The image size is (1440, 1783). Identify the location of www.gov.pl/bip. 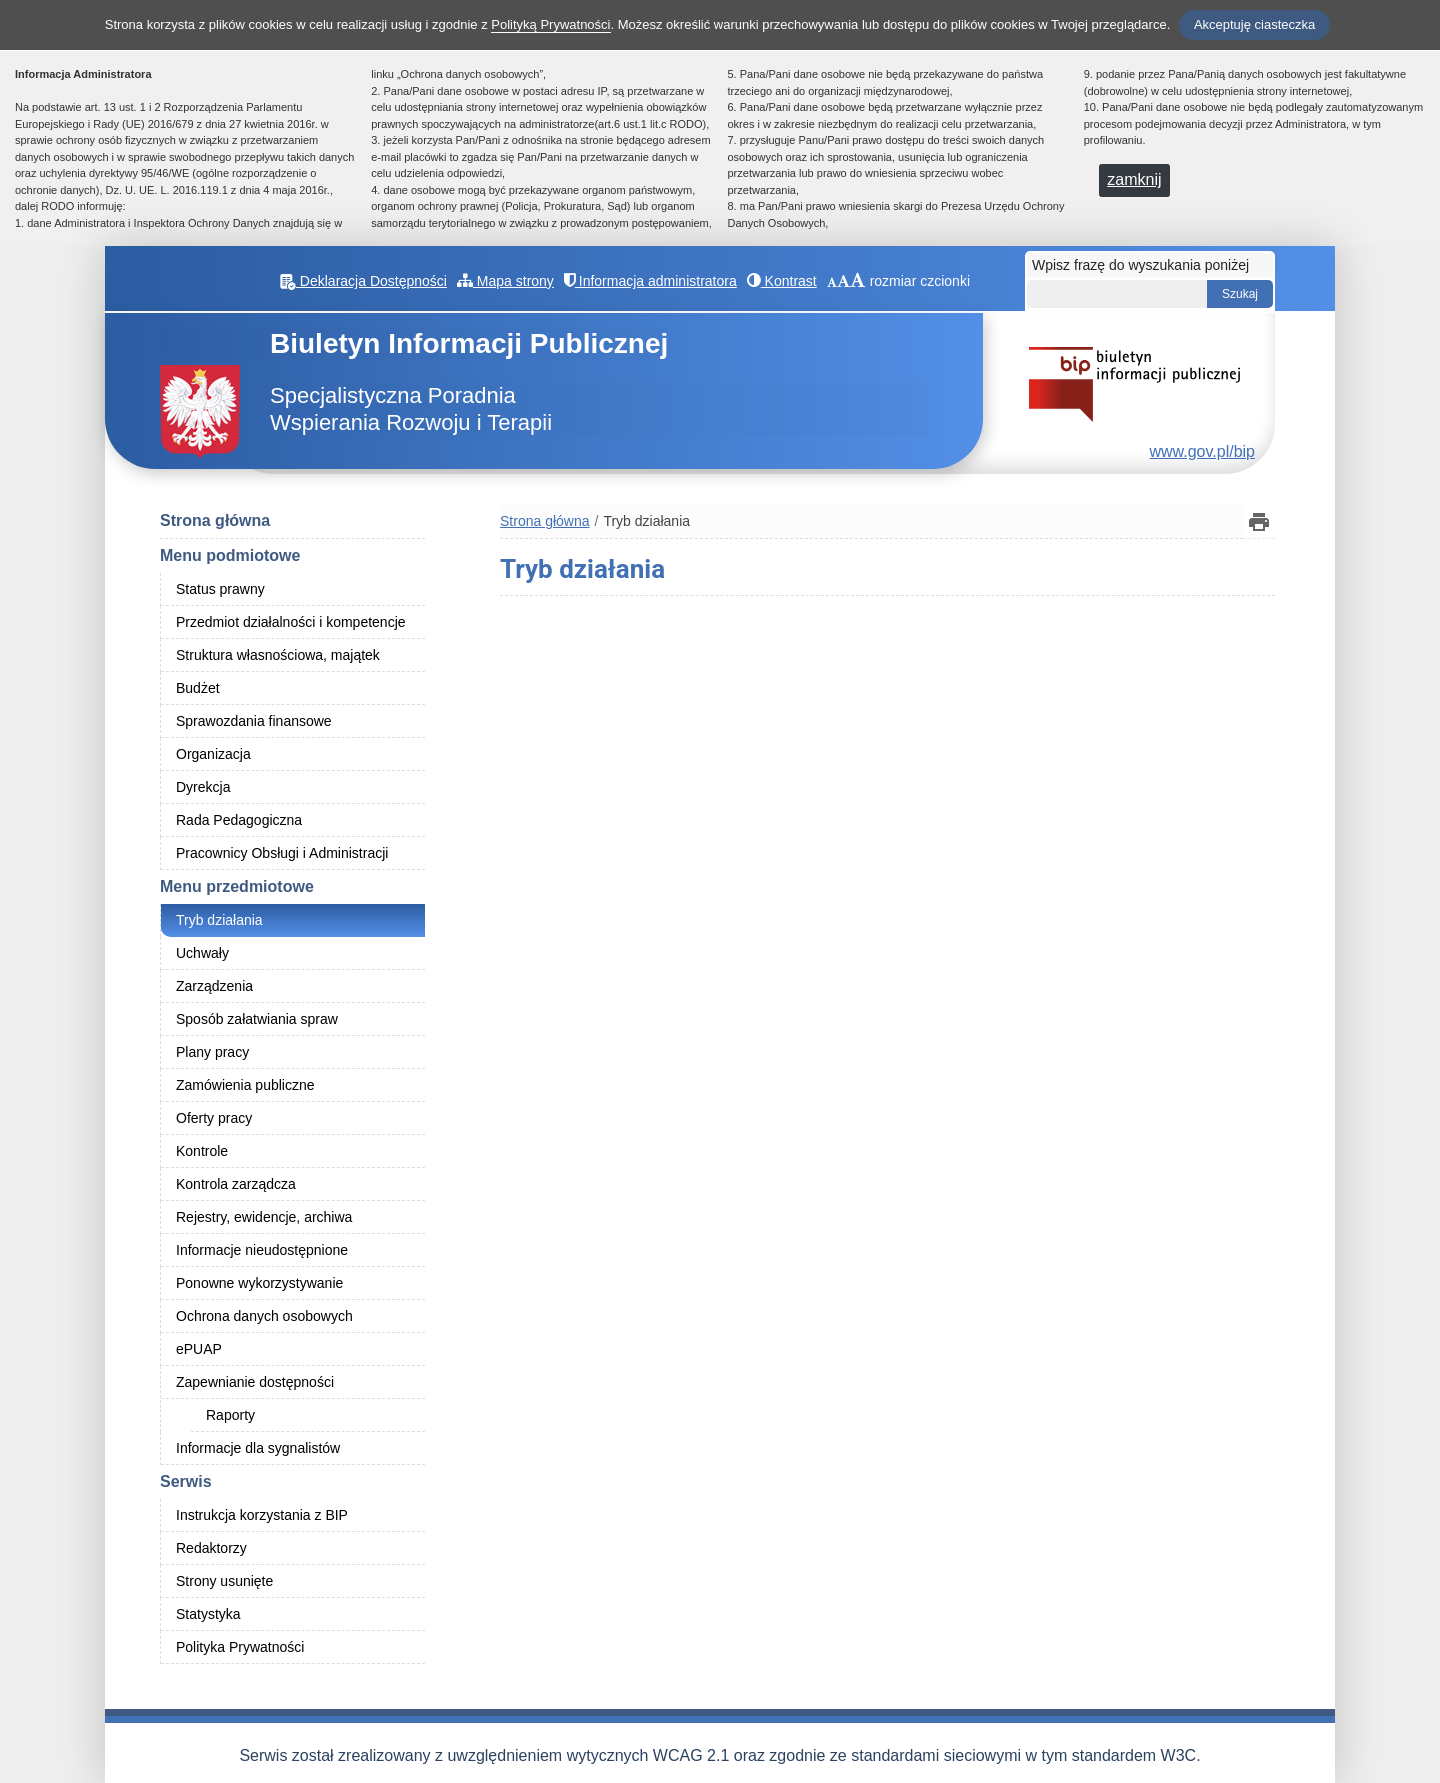
(1202, 451).